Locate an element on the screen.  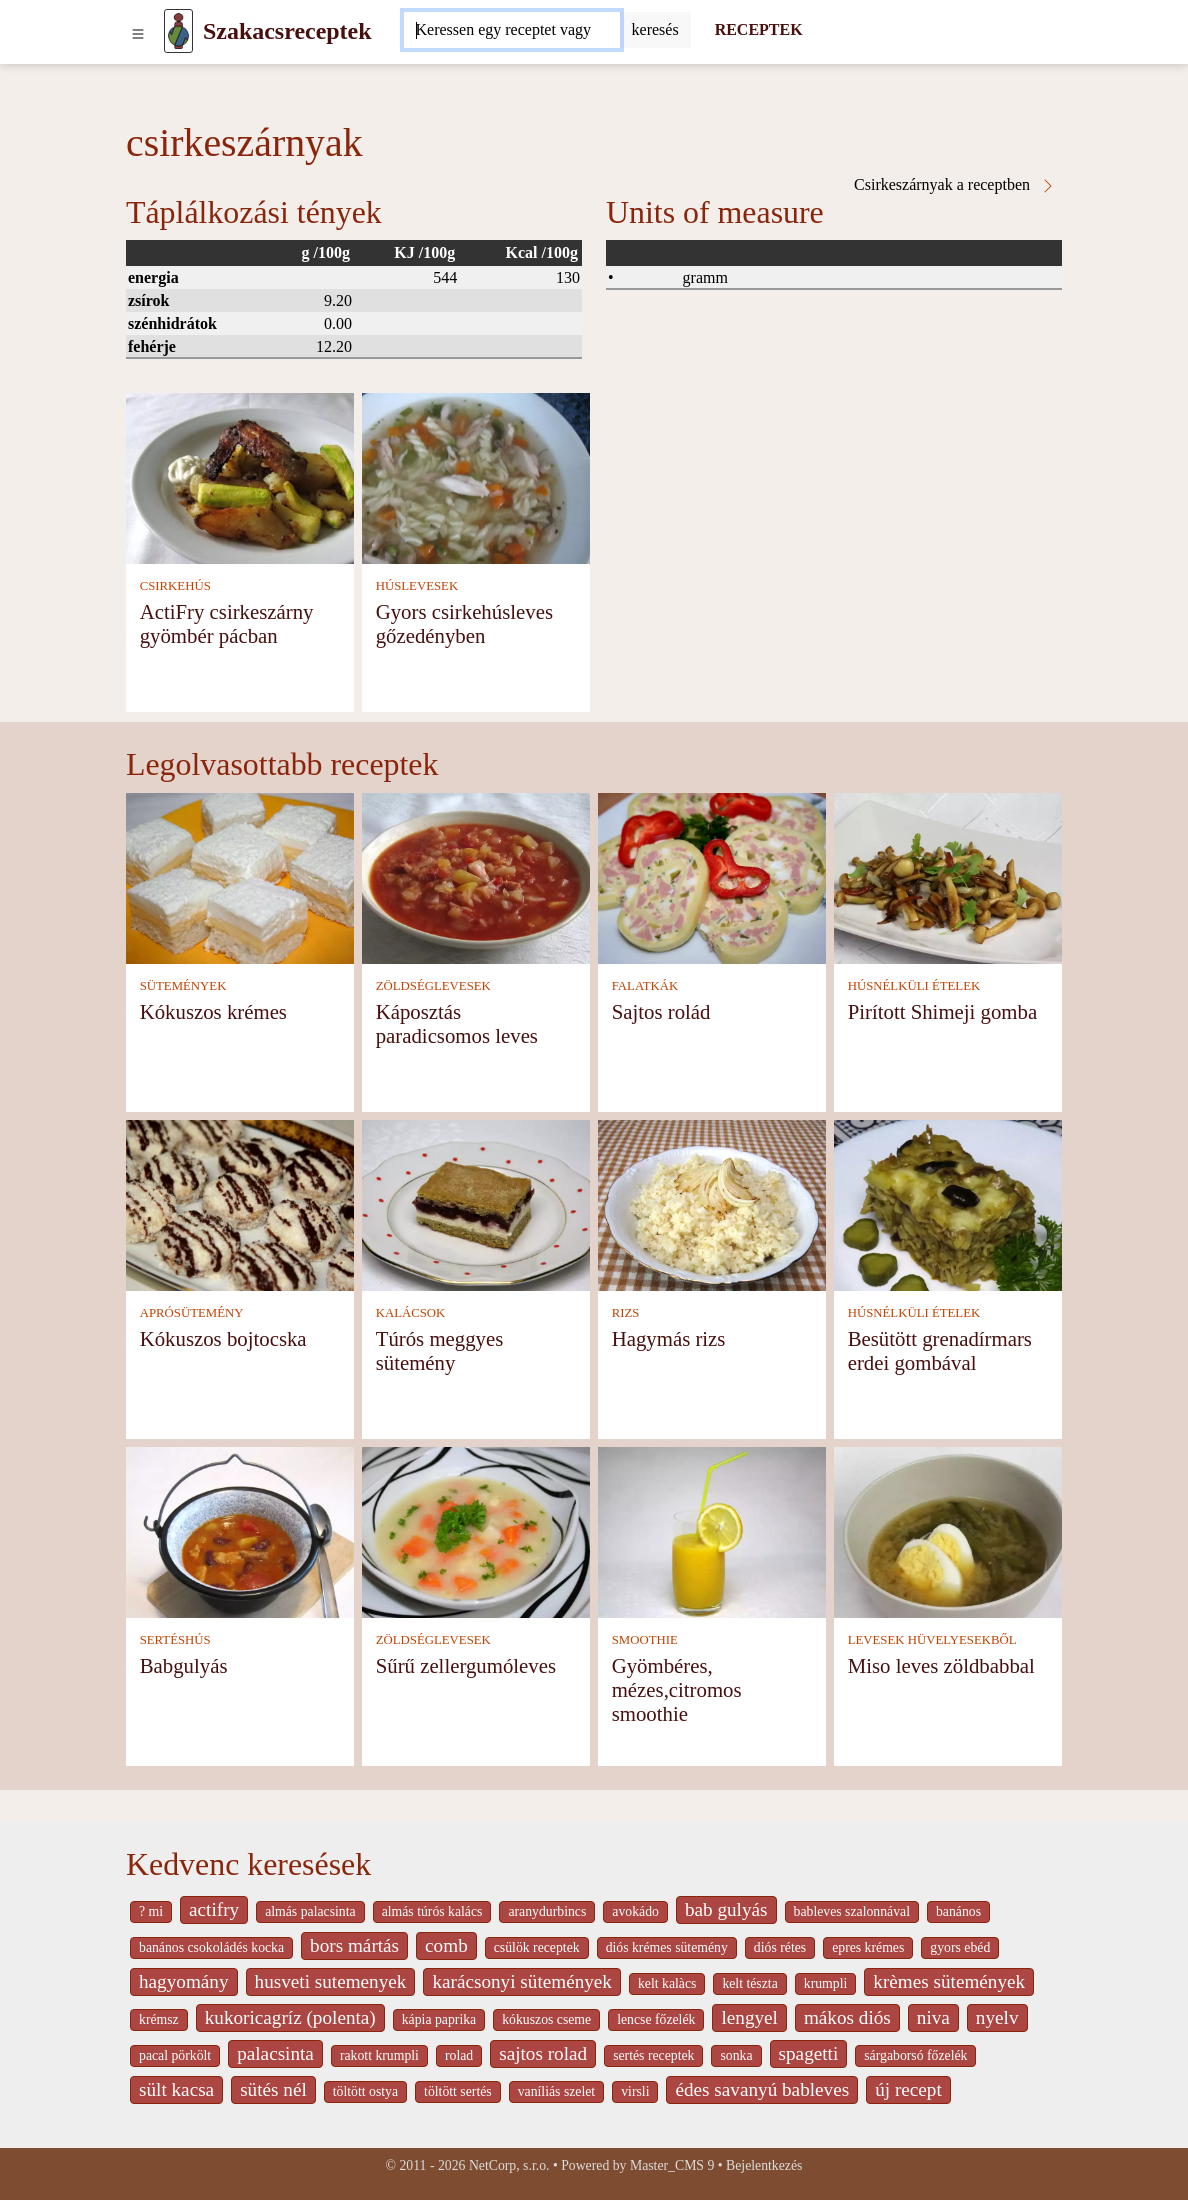
kukoricagríz (polenta) is located at coordinates (290, 2017).